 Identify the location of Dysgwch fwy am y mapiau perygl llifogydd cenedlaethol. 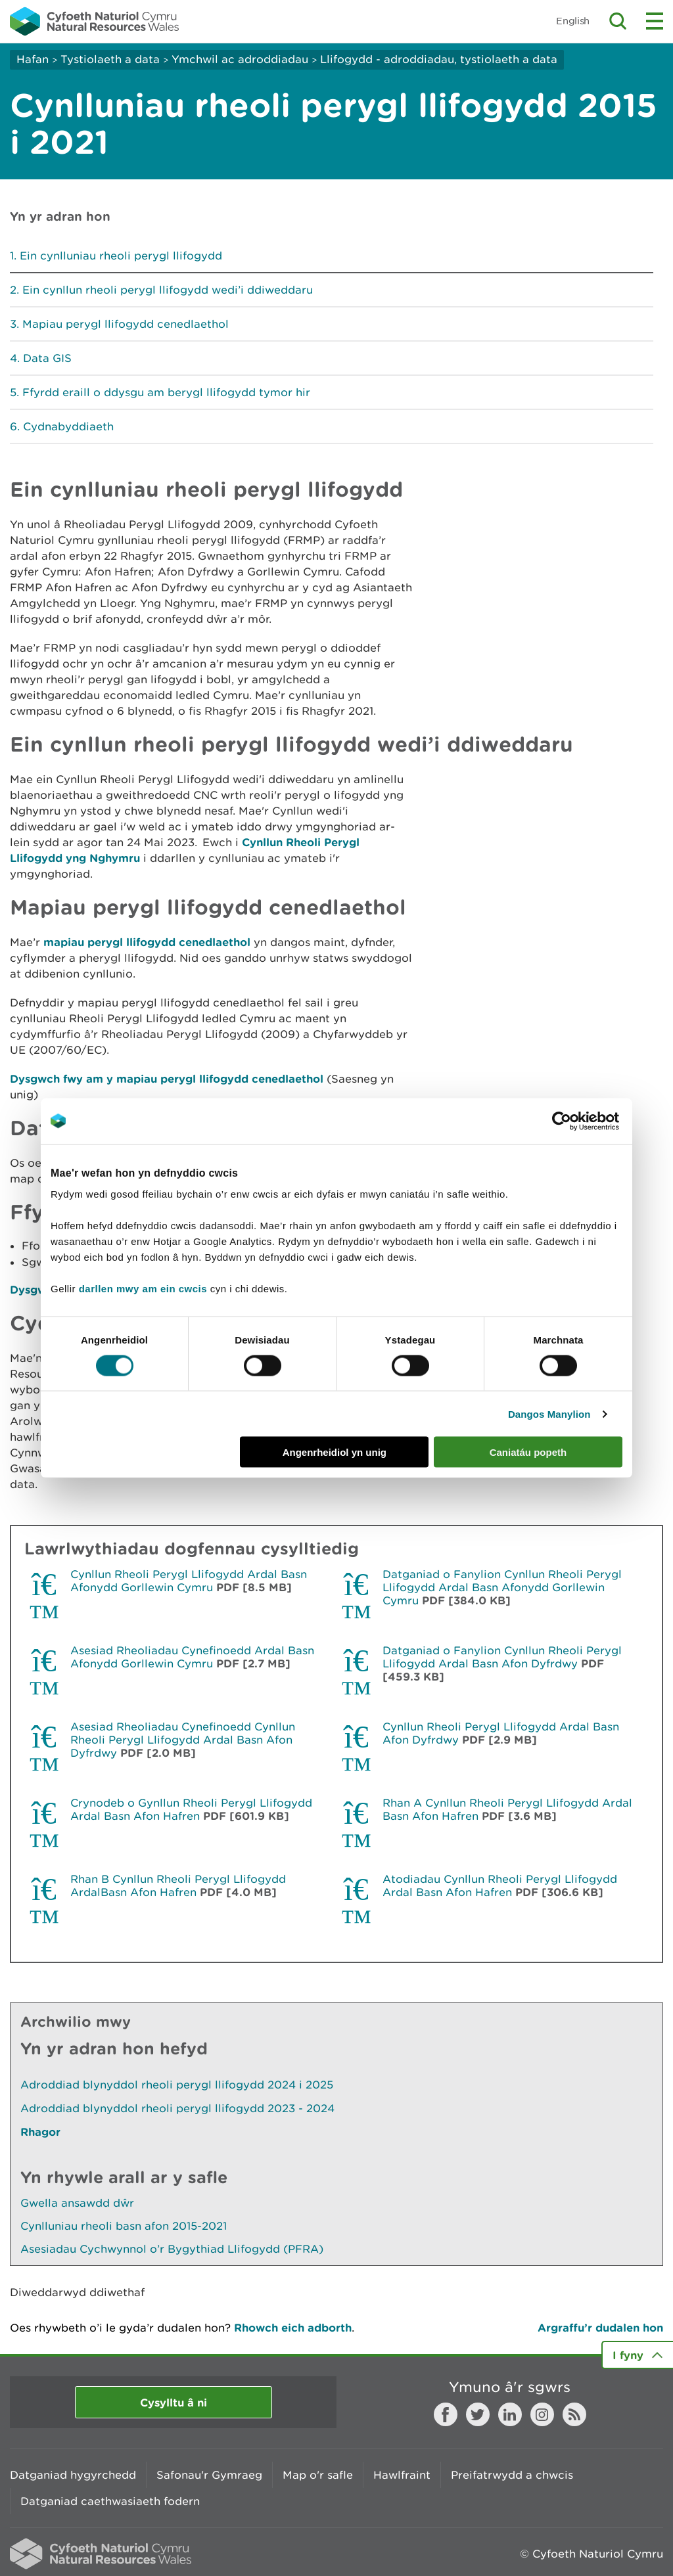
(166, 1078).